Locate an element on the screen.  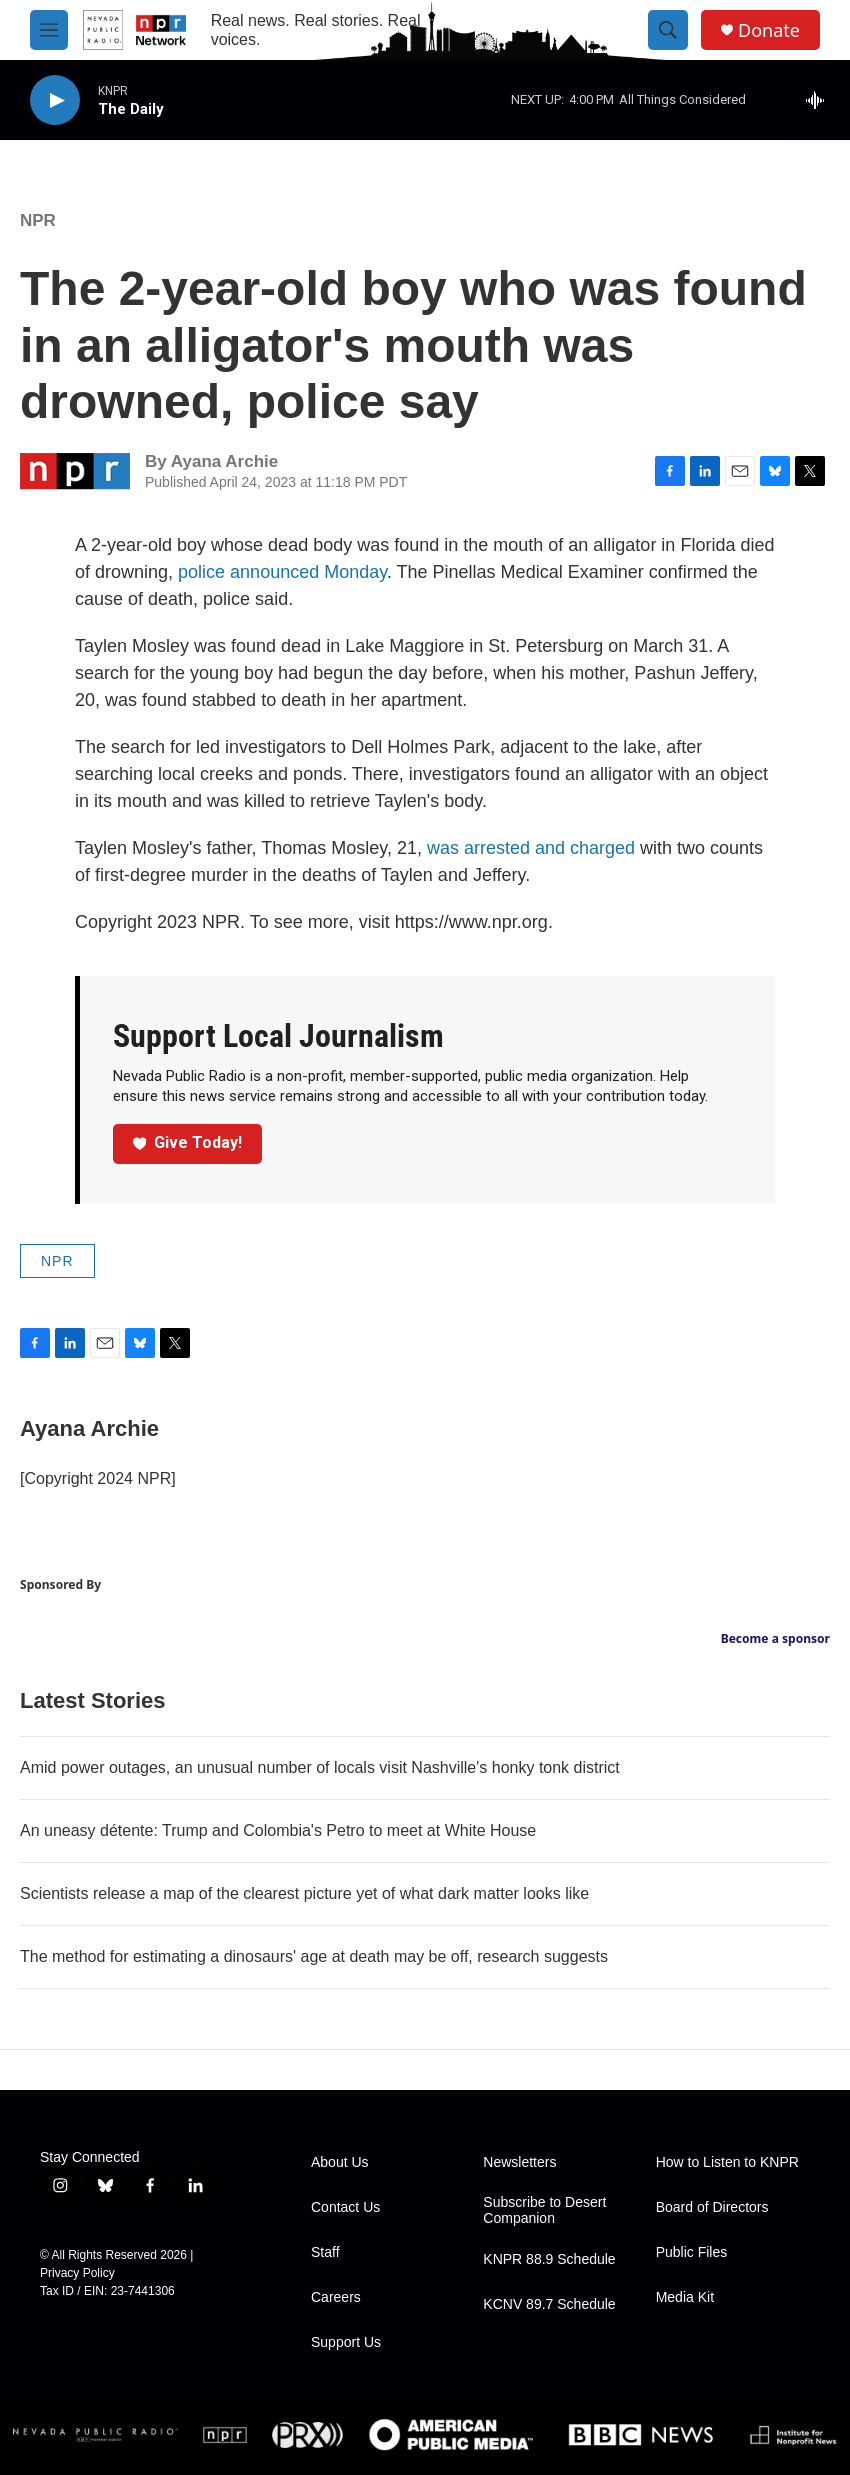
An uneasy détente: Trump and Colombia's Petro to meet at White House is located at coordinates (278, 1830).